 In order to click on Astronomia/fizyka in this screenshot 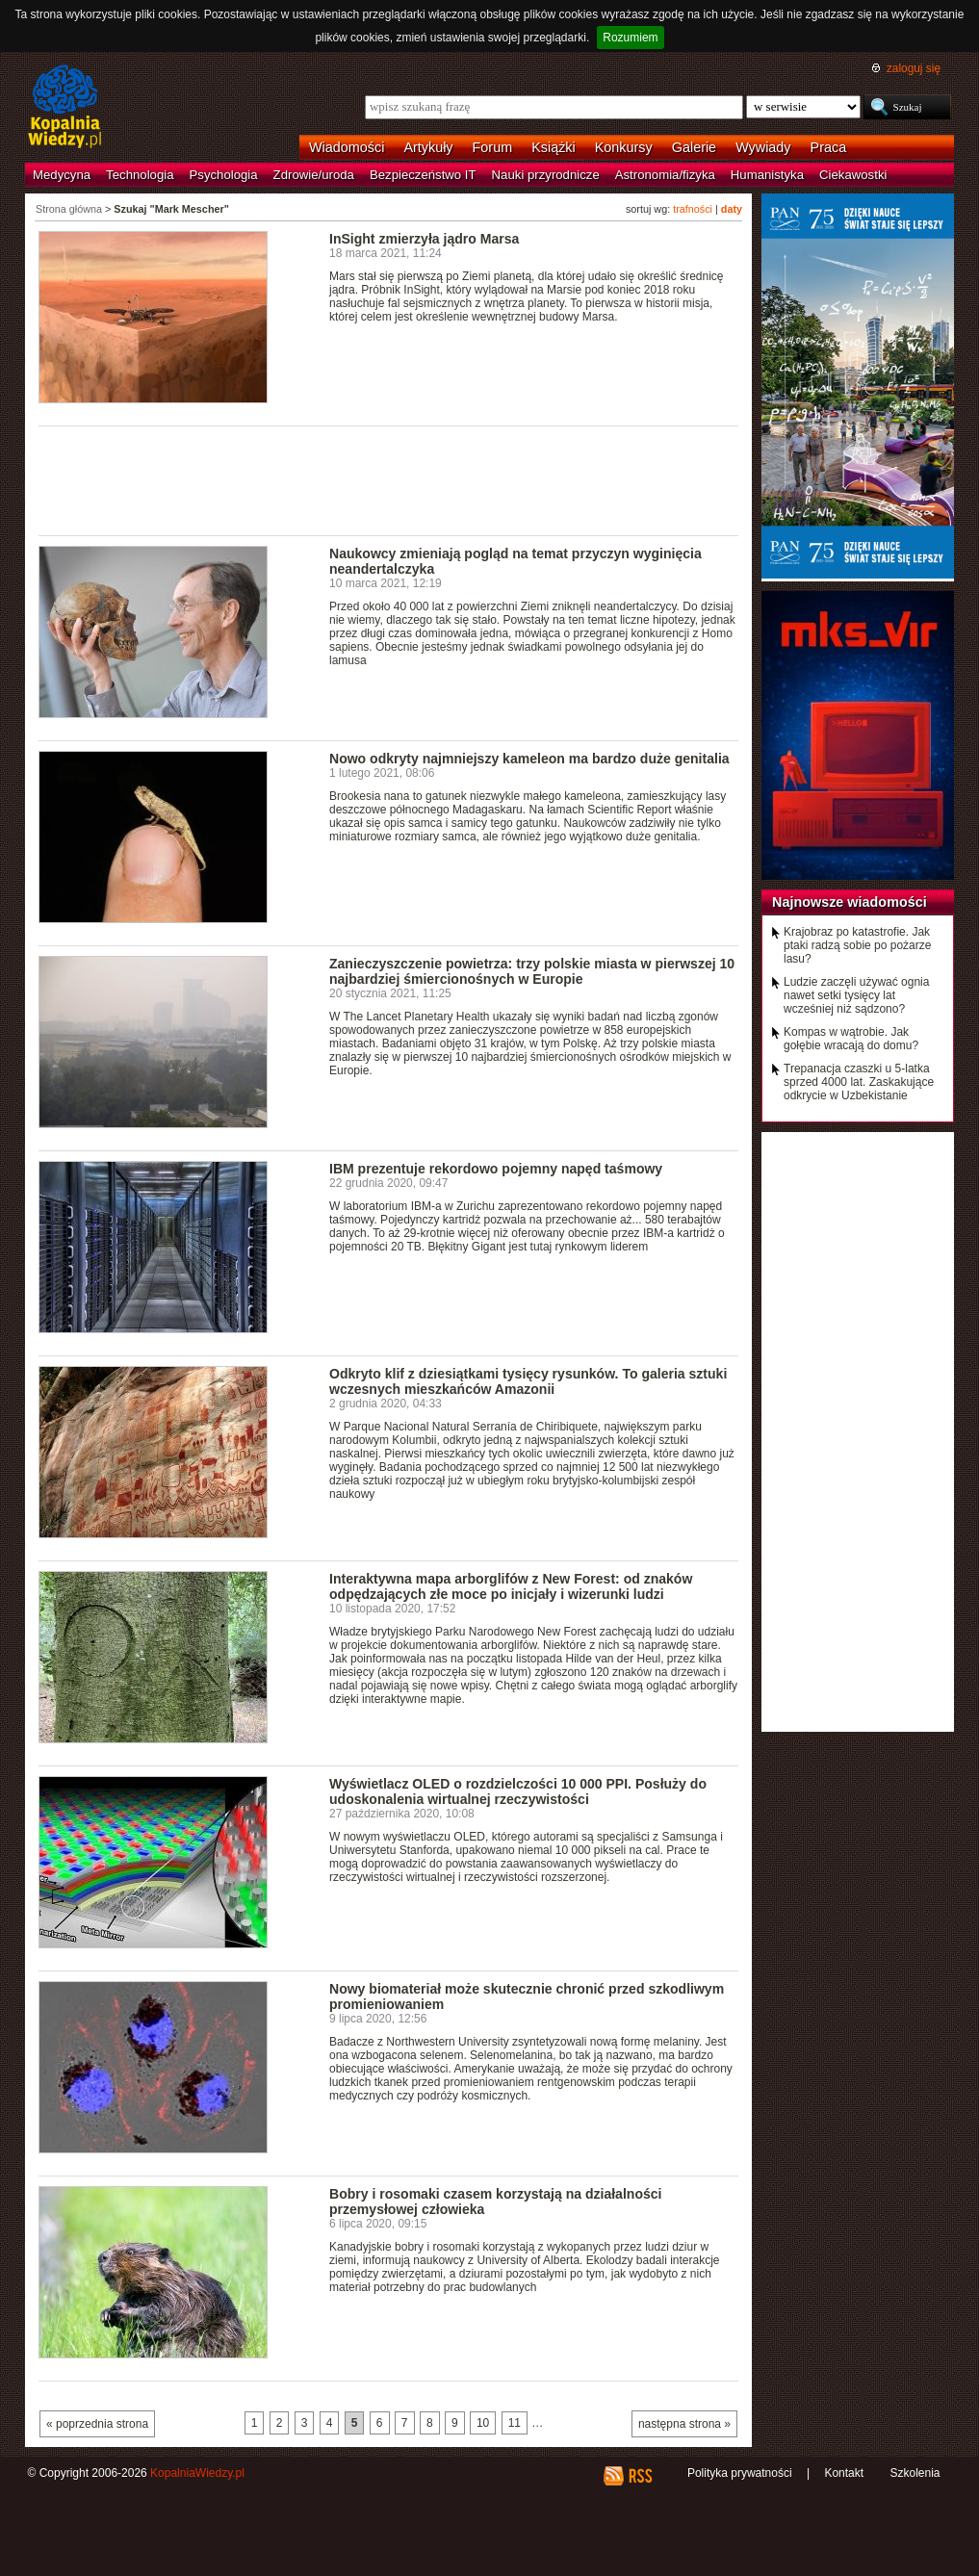, I will do `click(665, 174)`.